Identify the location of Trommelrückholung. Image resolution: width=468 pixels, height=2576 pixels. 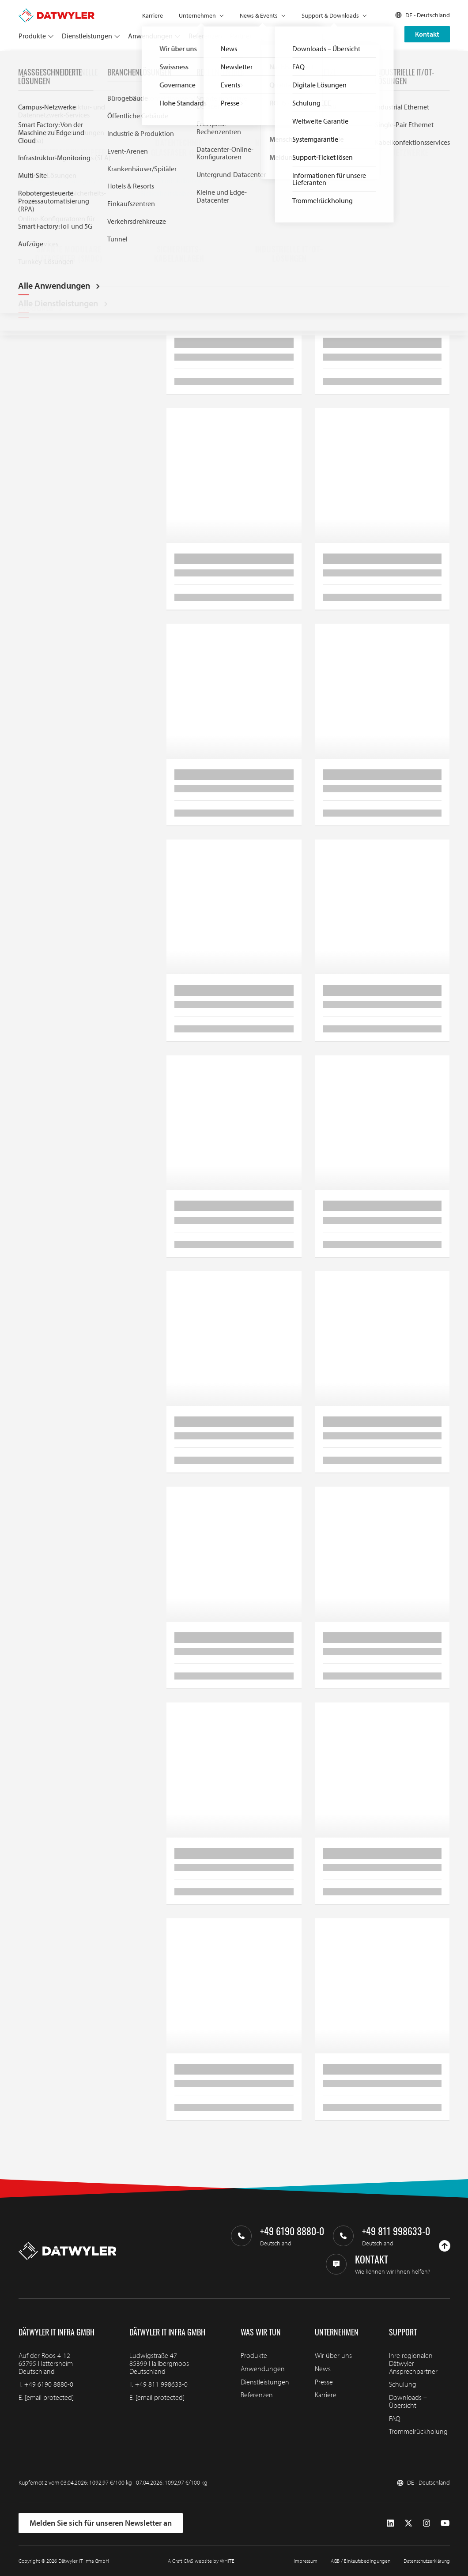
(418, 2431).